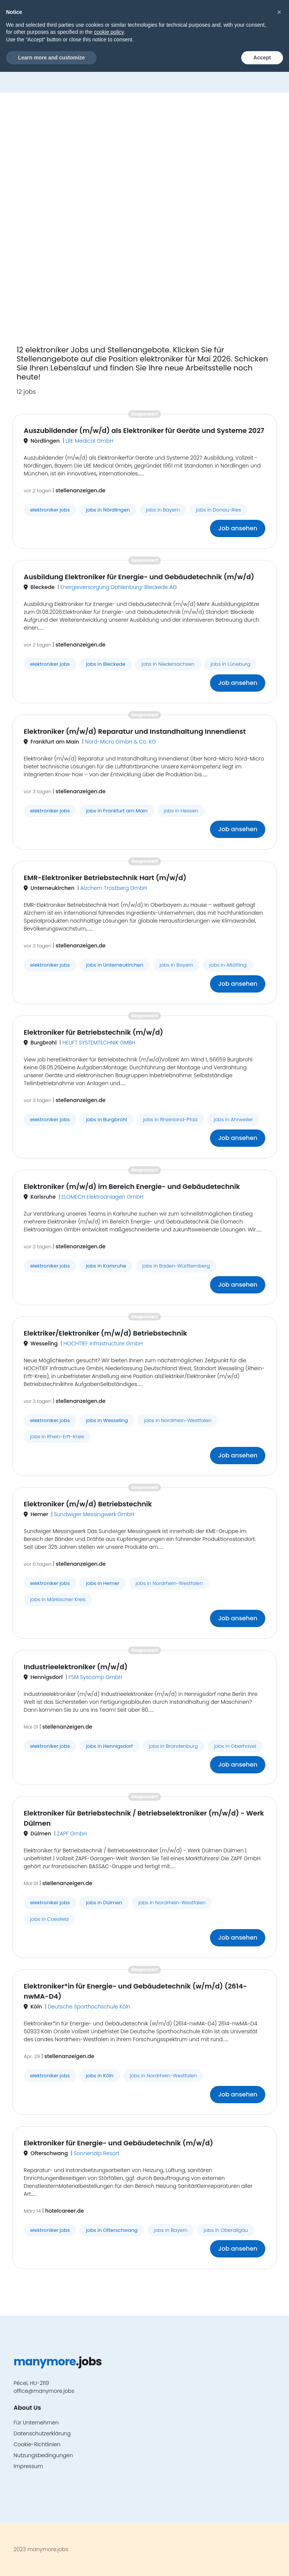 This screenshot has height=2576, width=289. Describe the element at coordinates (57, 1436) in the screenshot. I see `jobs in Rhein-Erft-Kreis` at that location.